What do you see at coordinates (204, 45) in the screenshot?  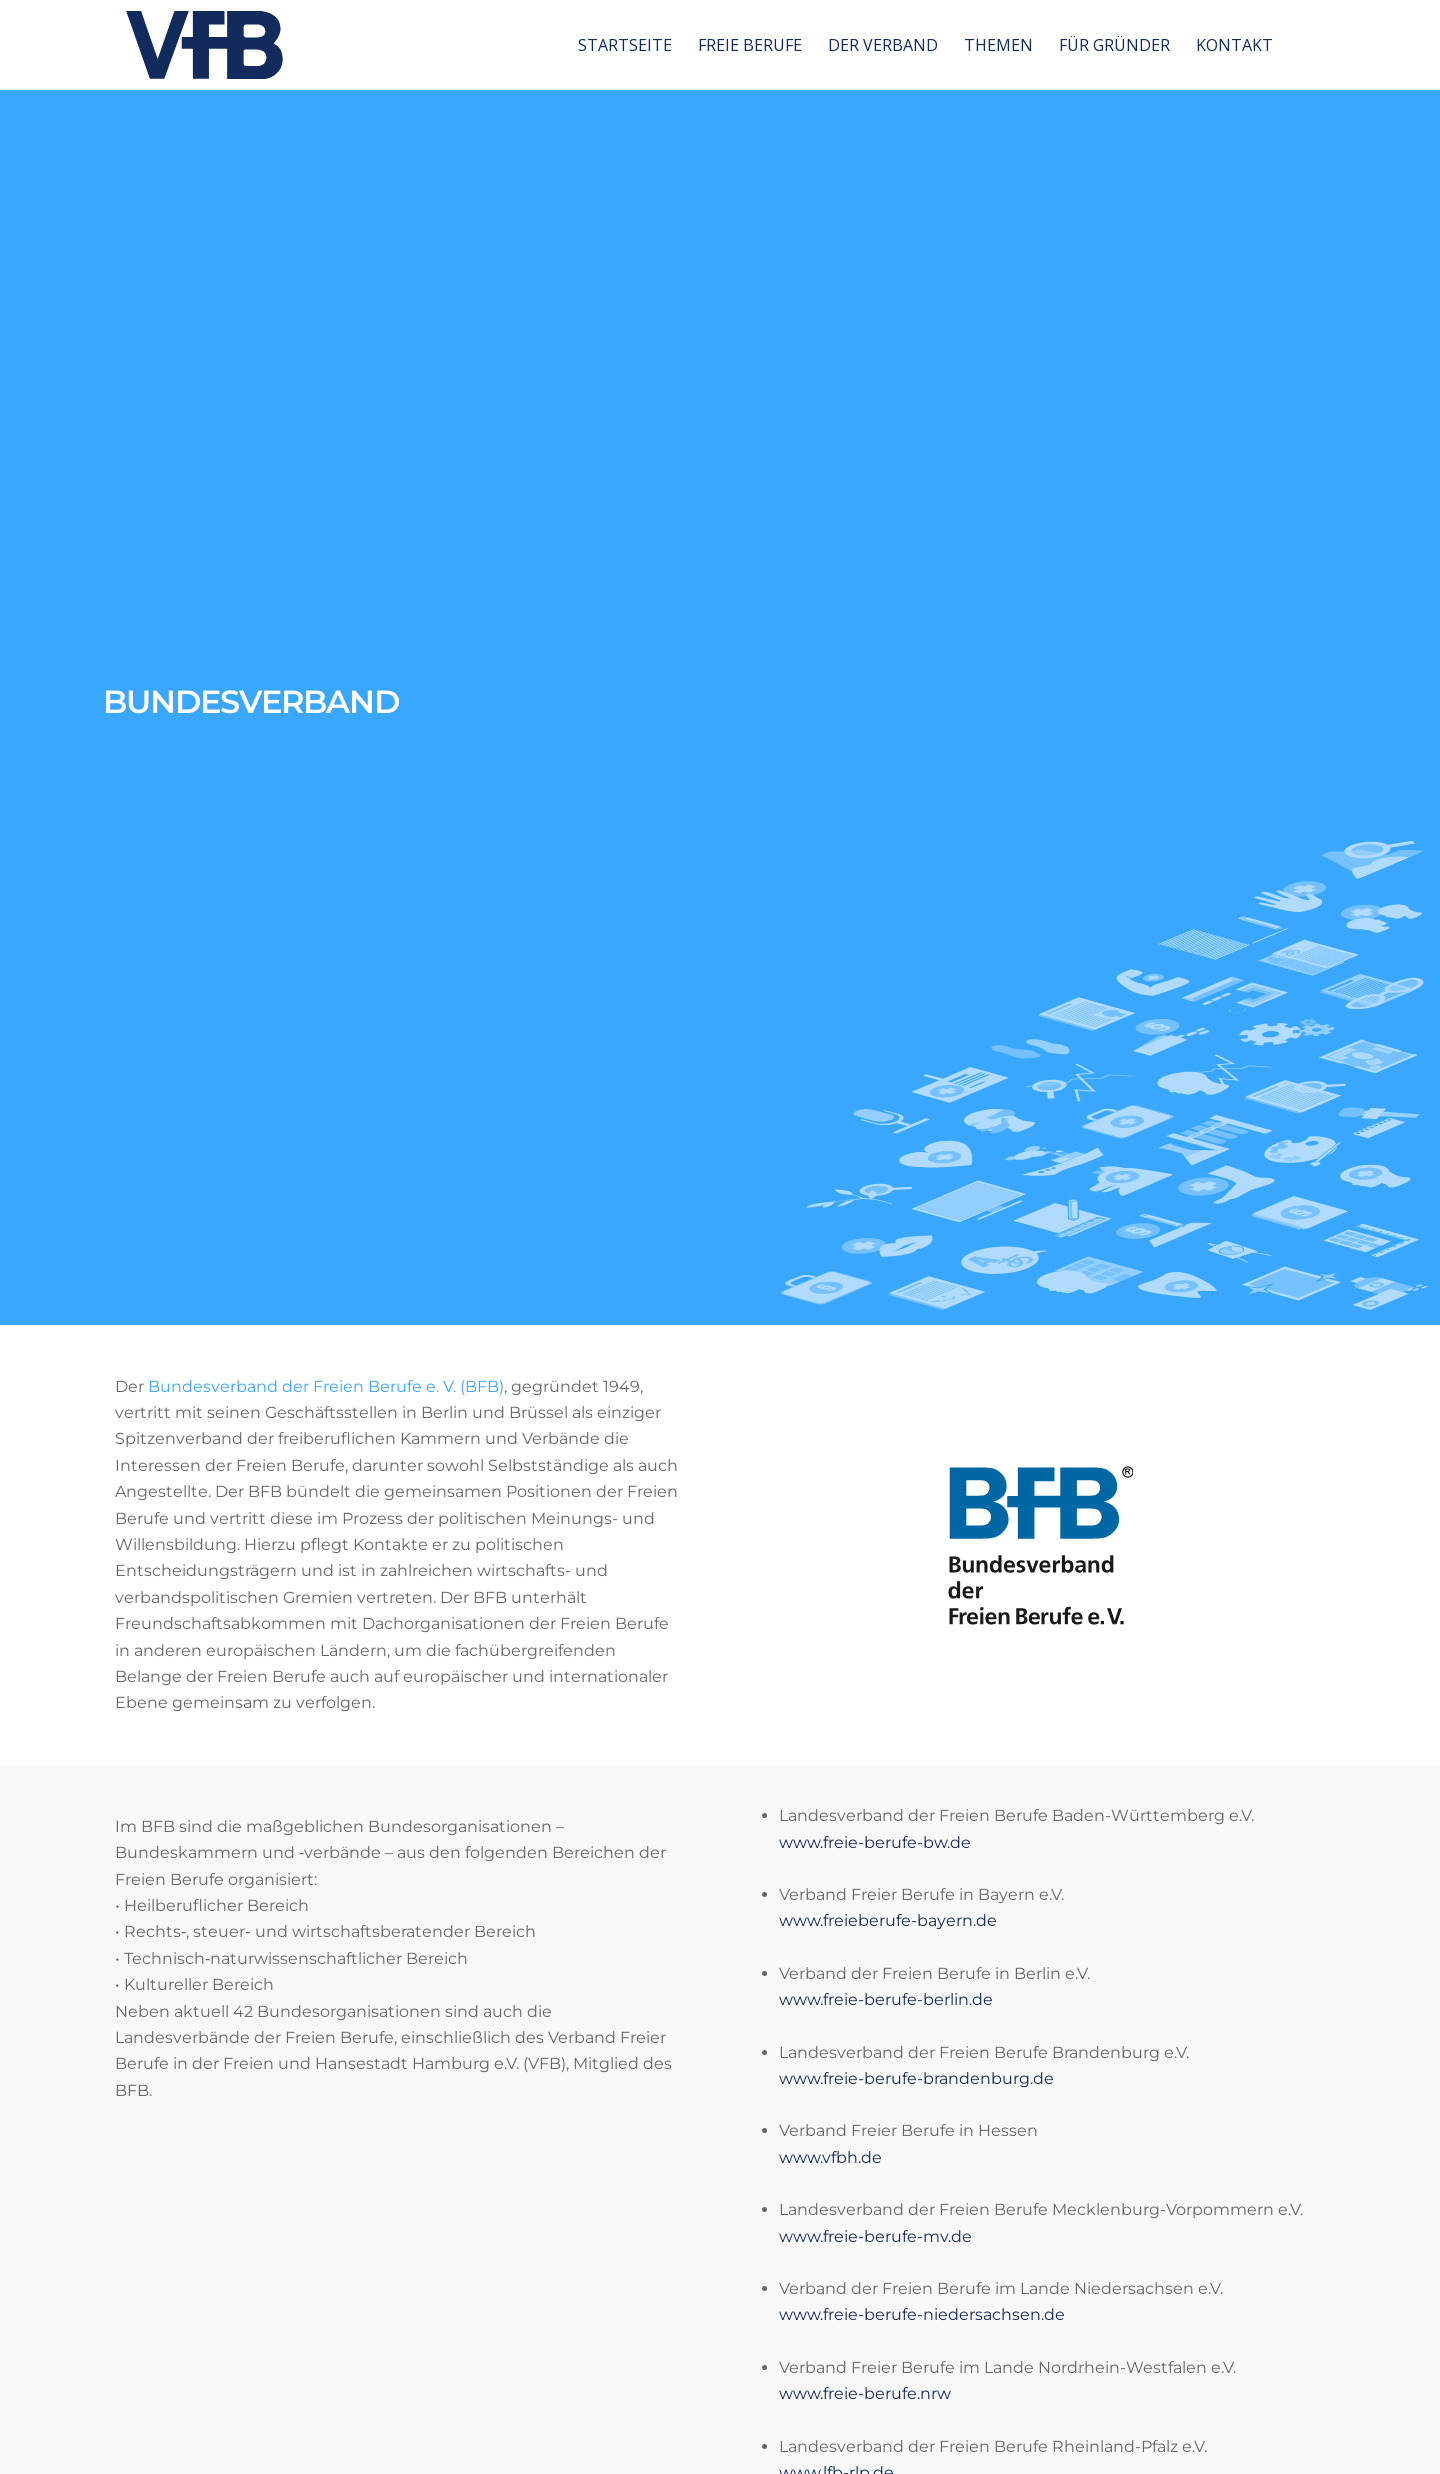 I see `[vfb-logo-neu]` at bounding box center [204, 45].